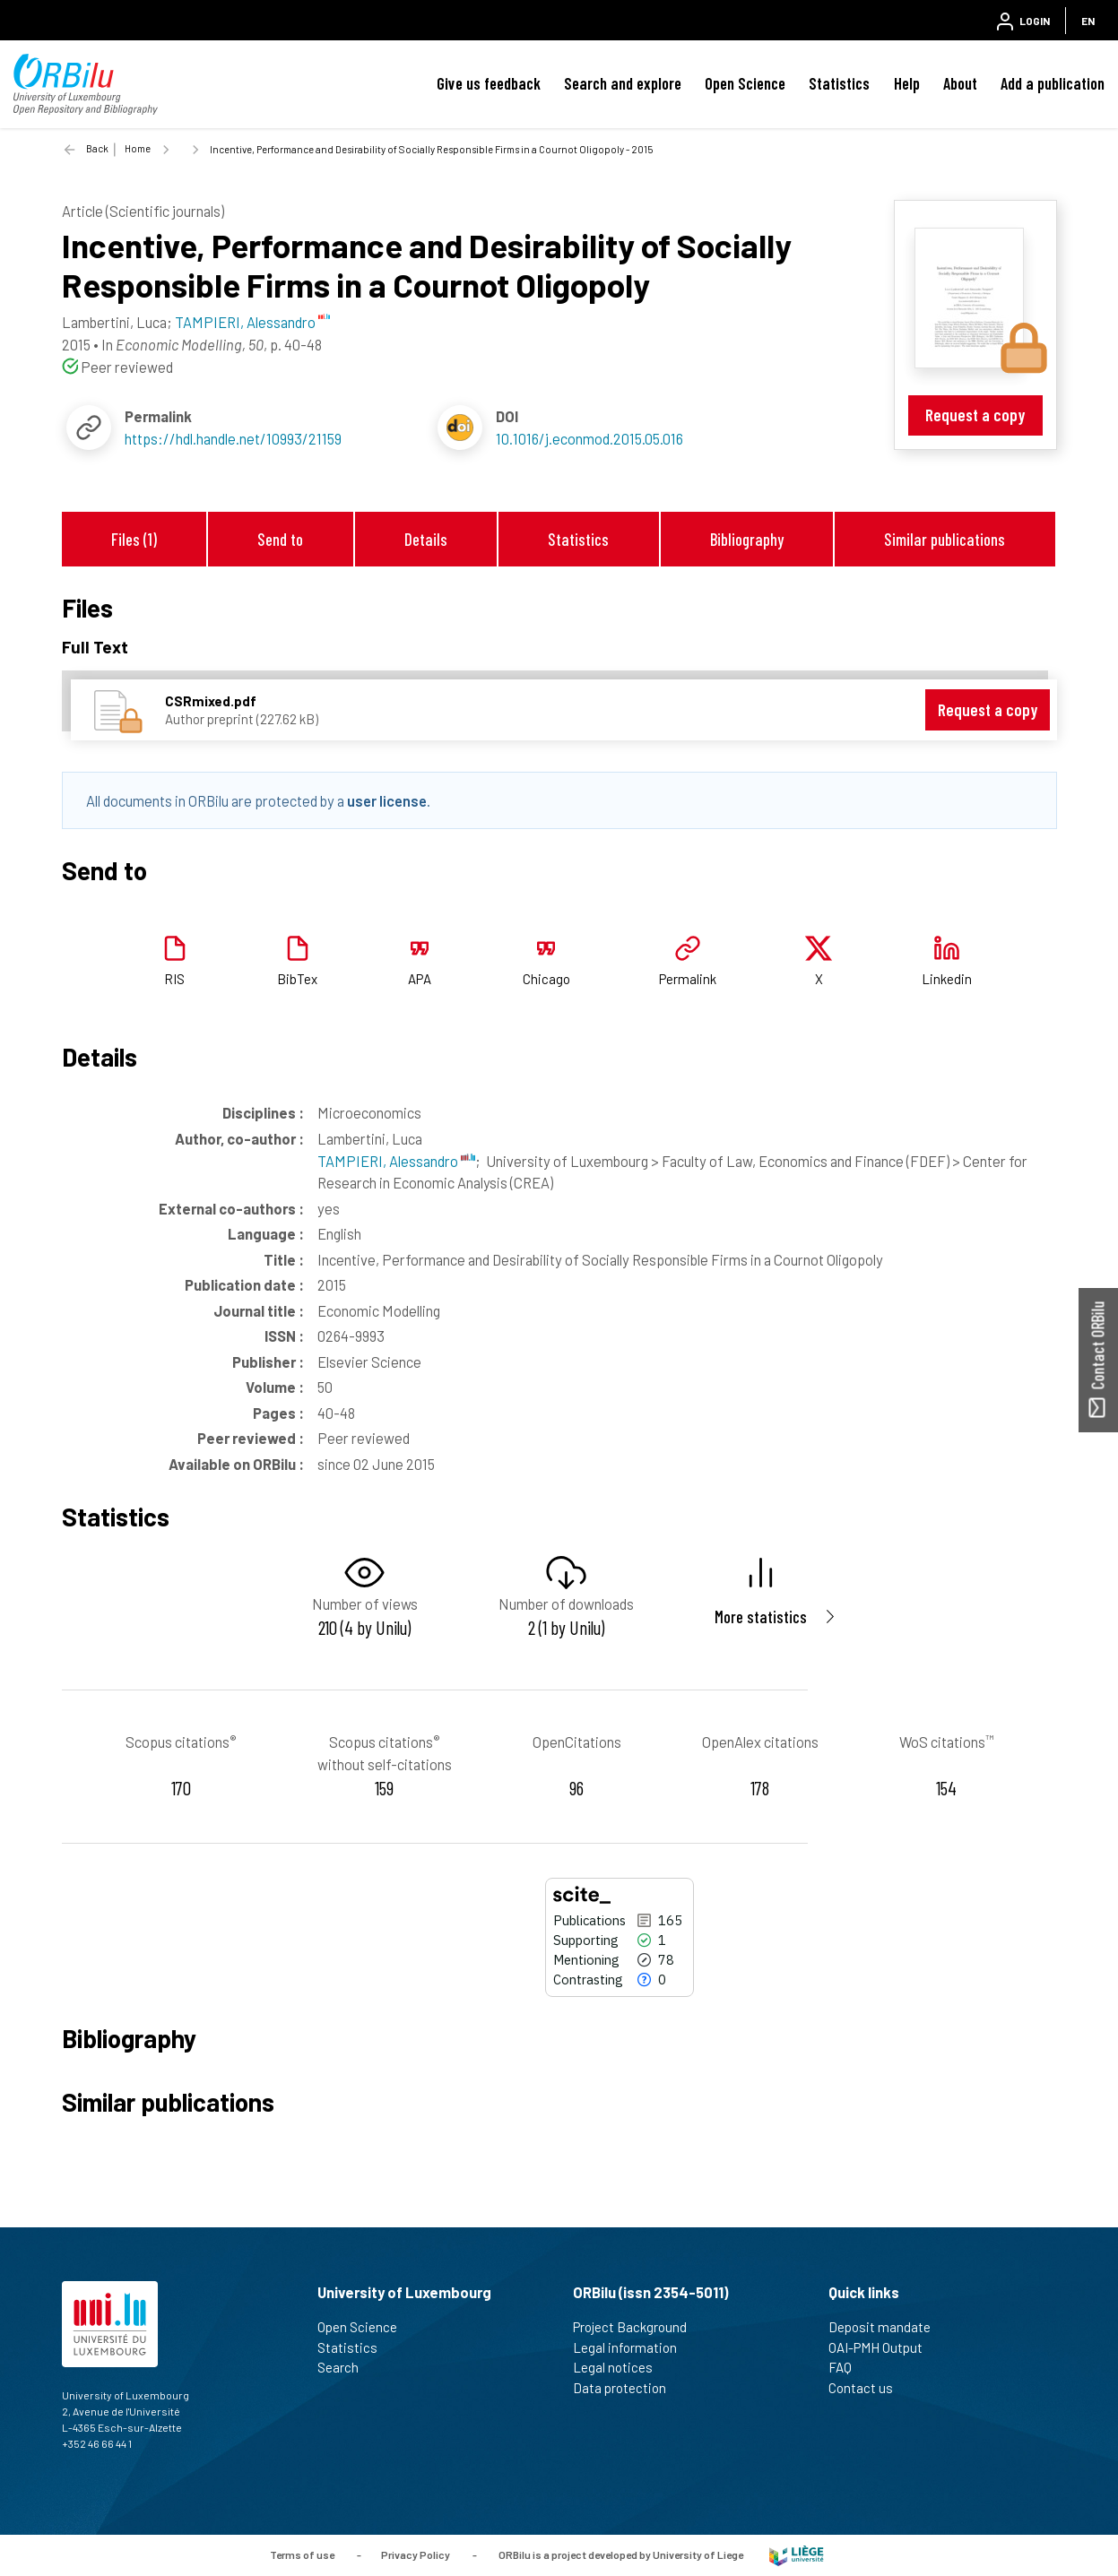 The image size is (1118, 2576). What do you see at coordinates (589, 438) in the screenshot?
I see `10.1016/j.econmod.2015.05.016` at bounding box center [589, 438].